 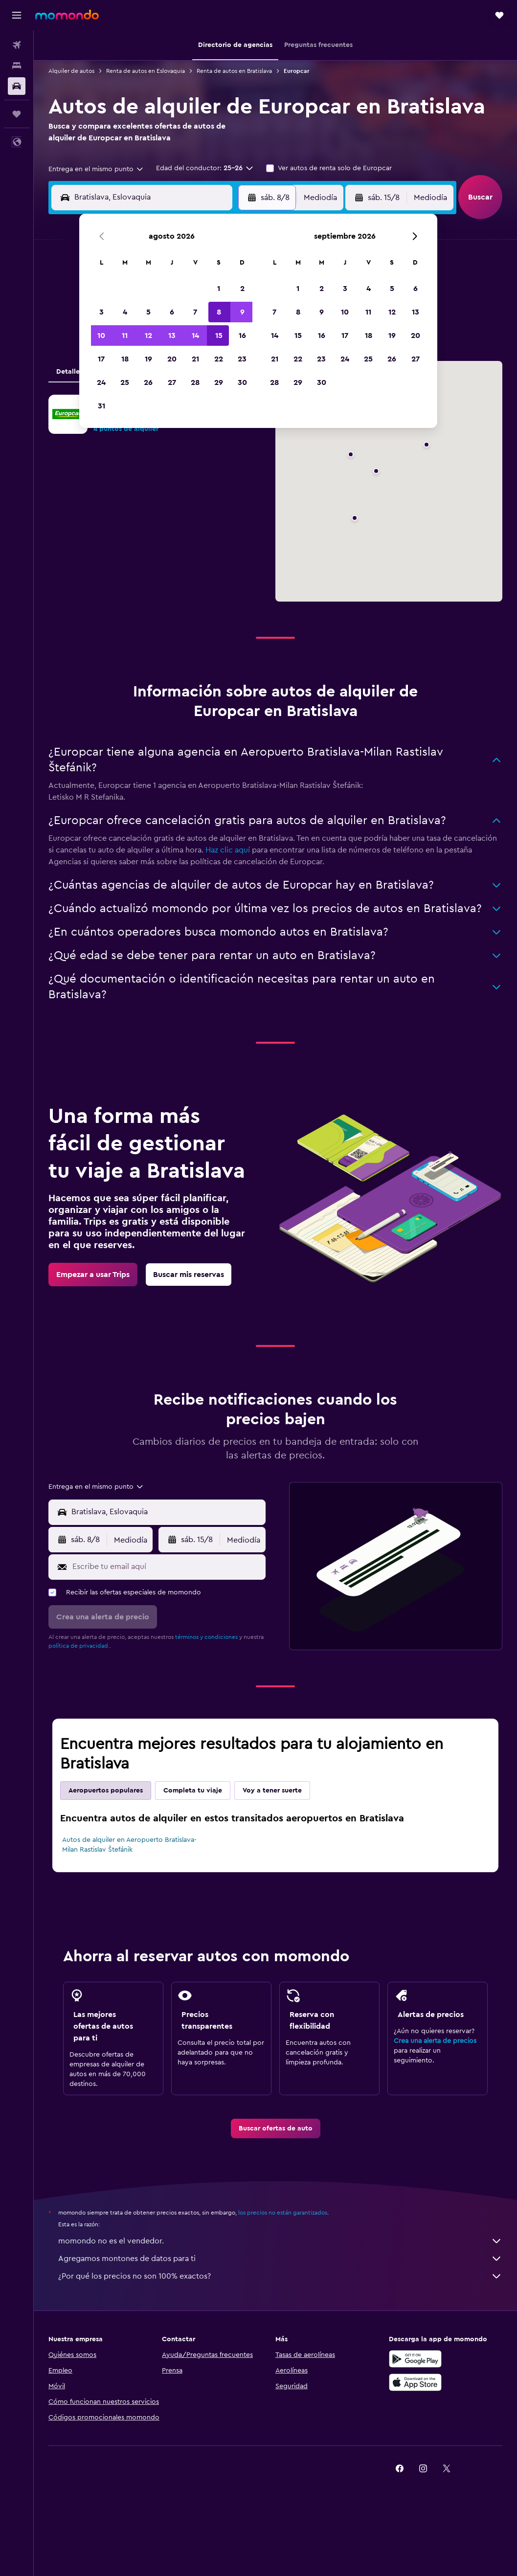 I want to click on 11 [button], so click(x=125, y=335).